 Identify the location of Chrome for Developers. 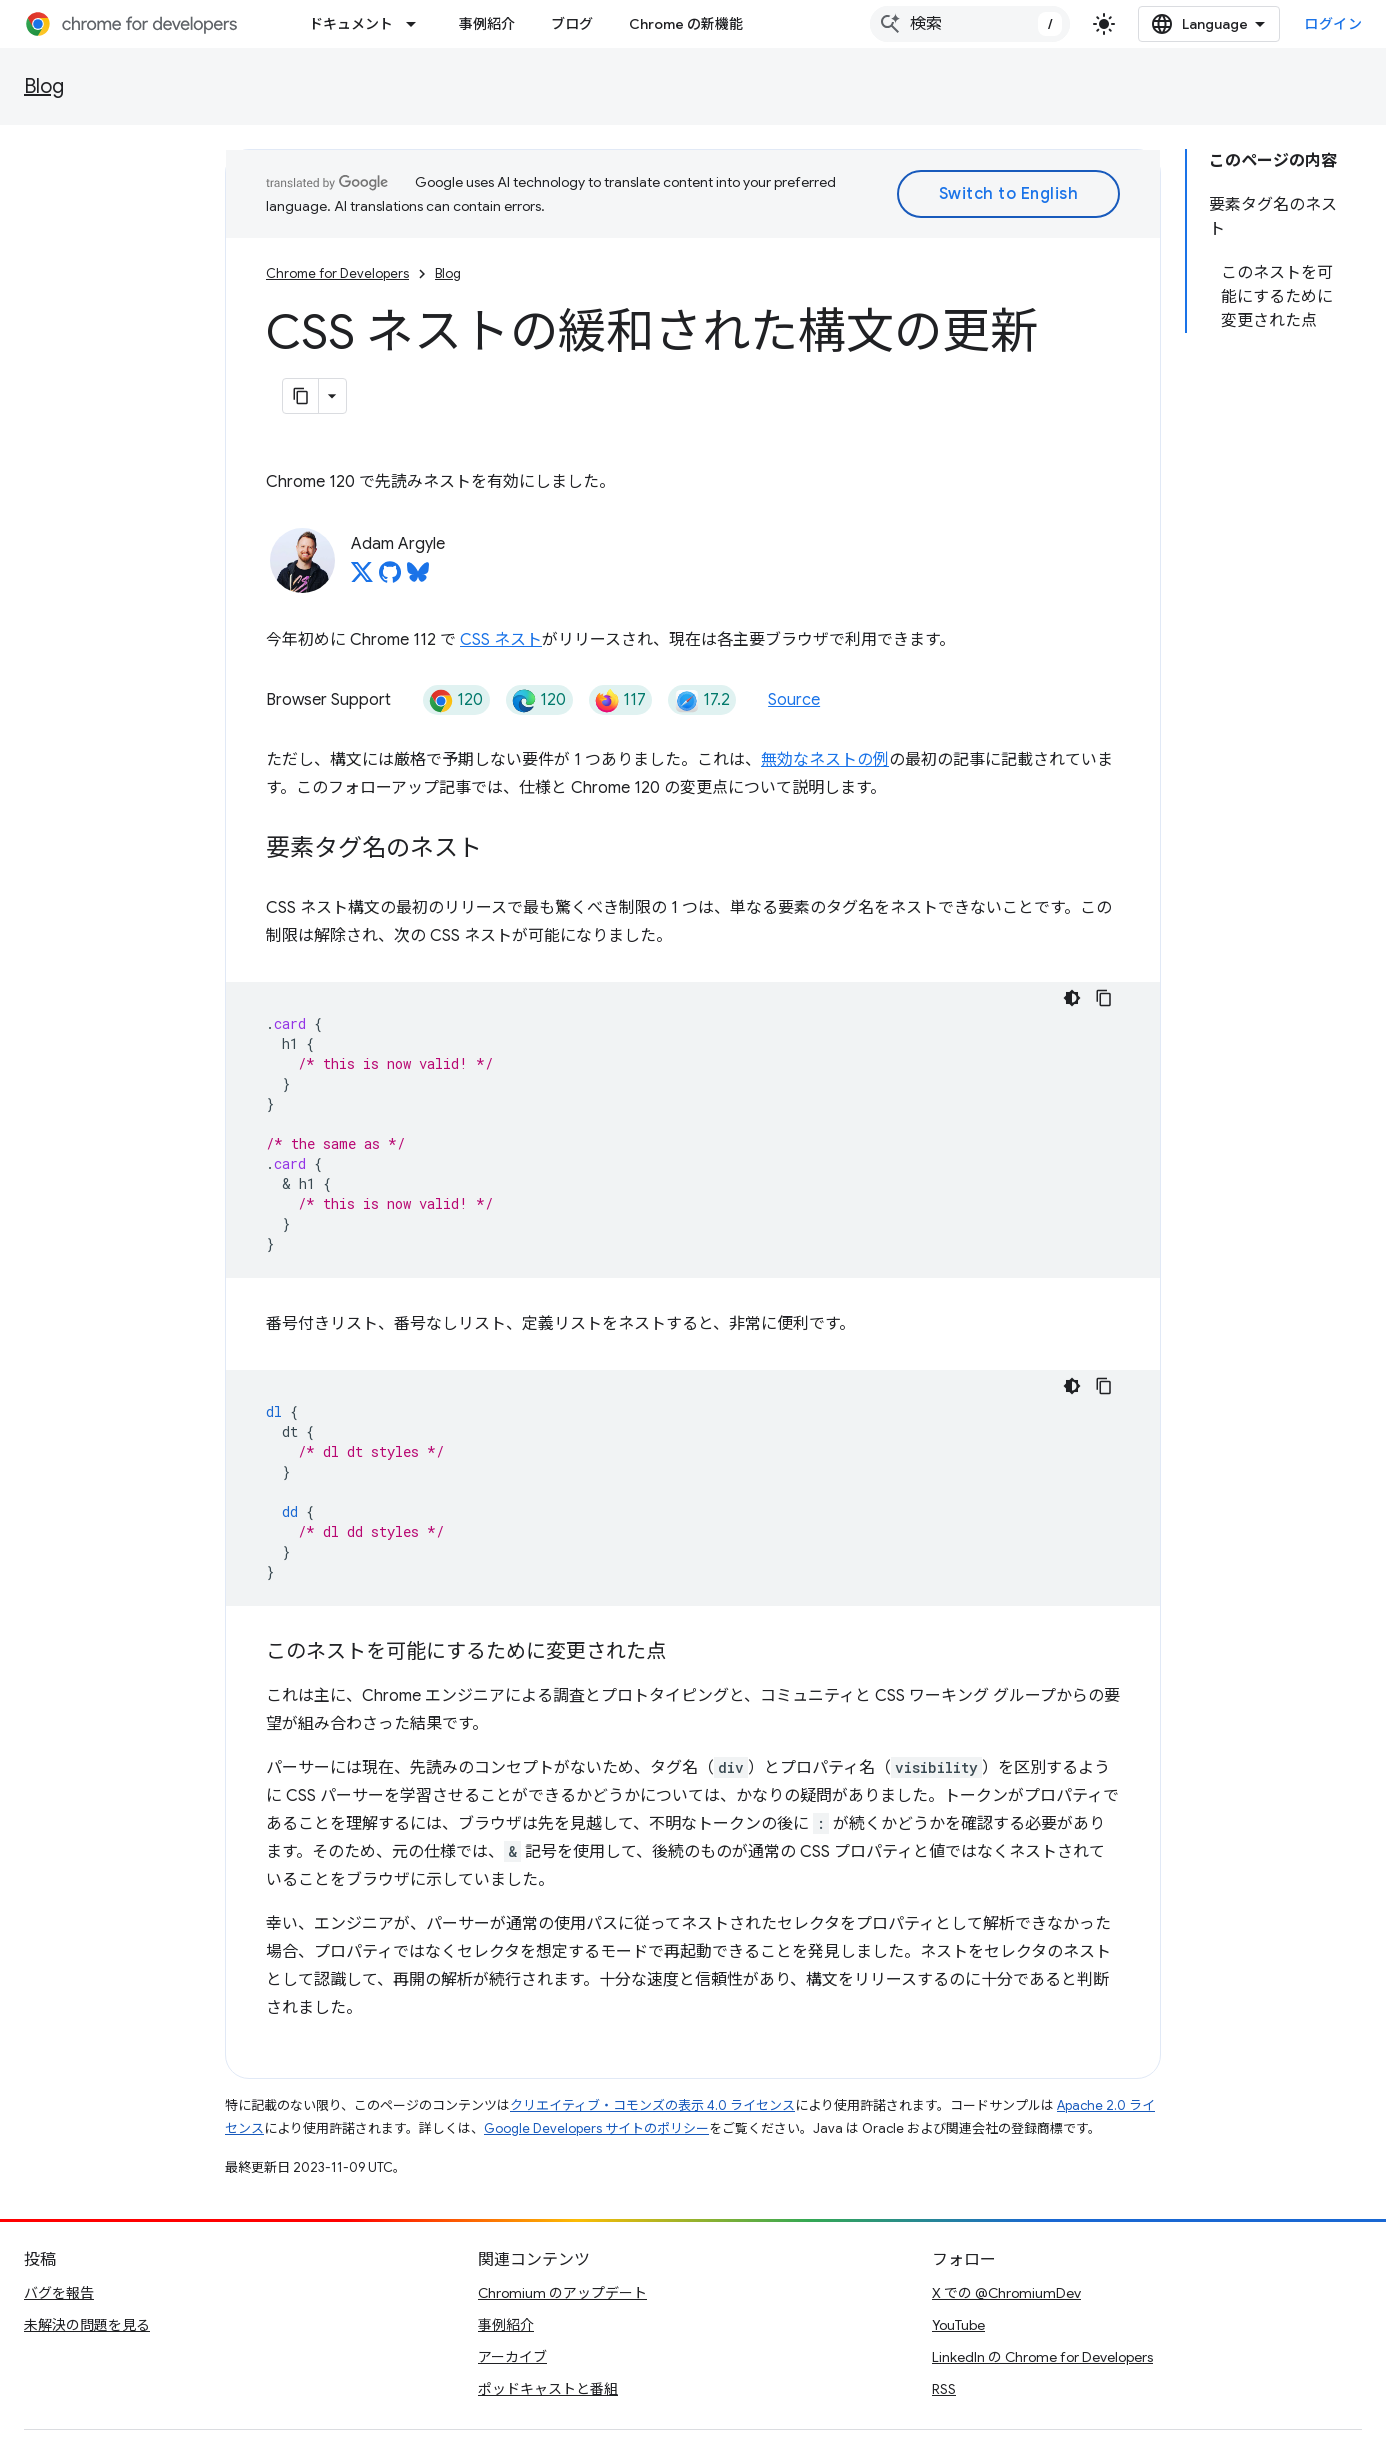
(337, 273).